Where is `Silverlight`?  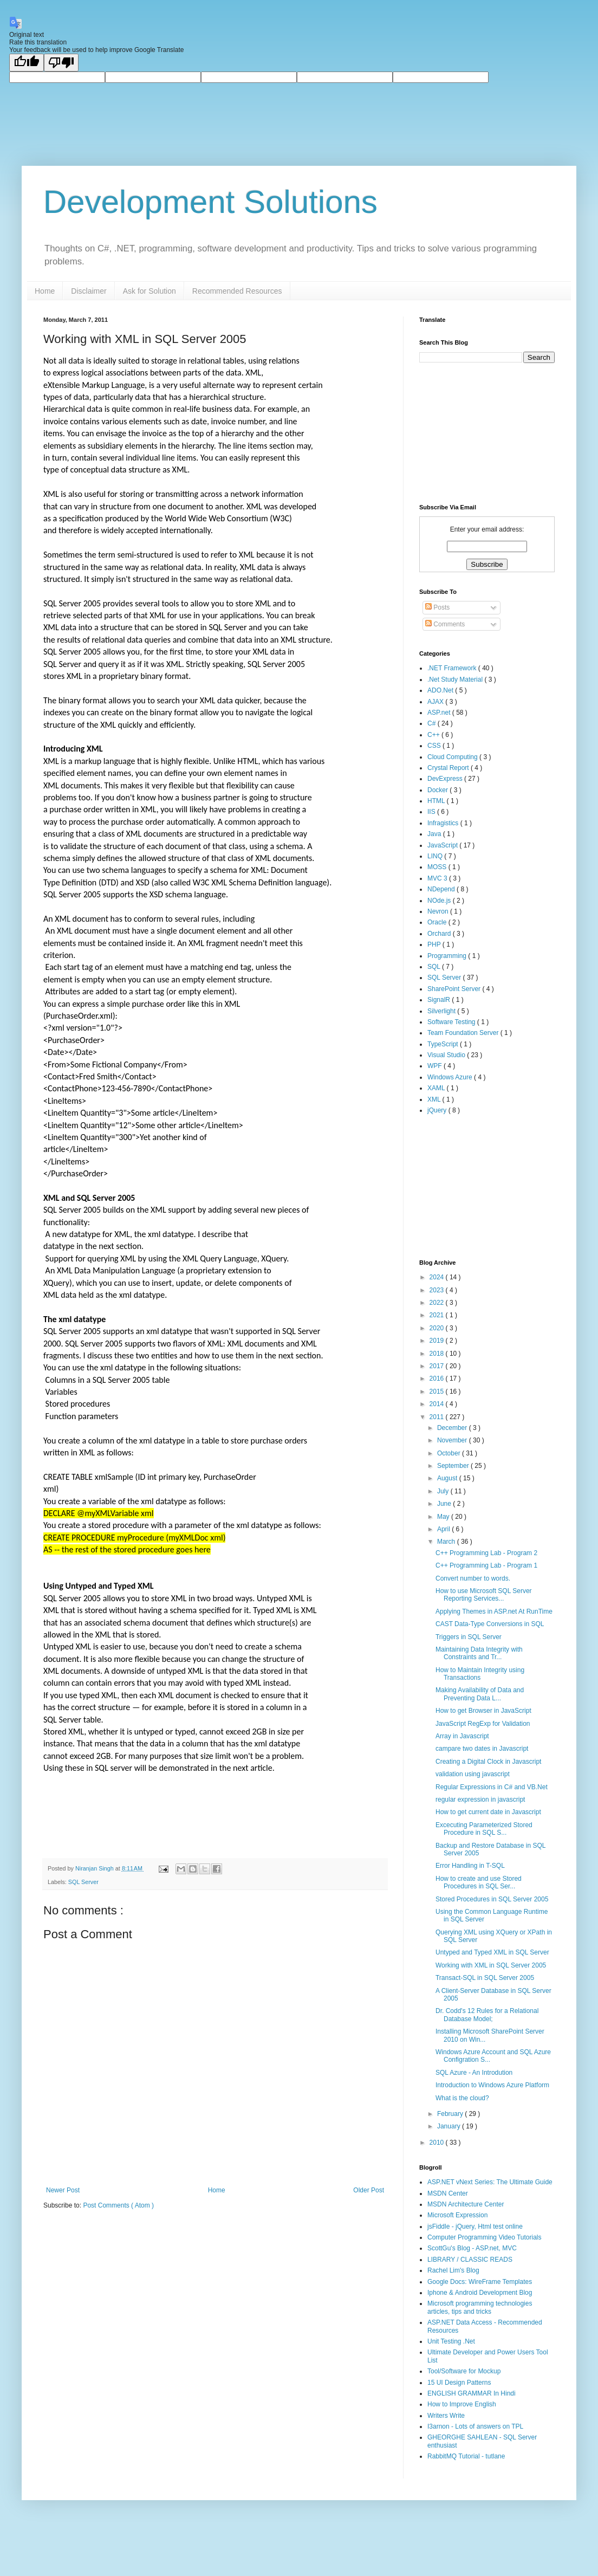
Silverlight is located at coordinates (442, 1011).